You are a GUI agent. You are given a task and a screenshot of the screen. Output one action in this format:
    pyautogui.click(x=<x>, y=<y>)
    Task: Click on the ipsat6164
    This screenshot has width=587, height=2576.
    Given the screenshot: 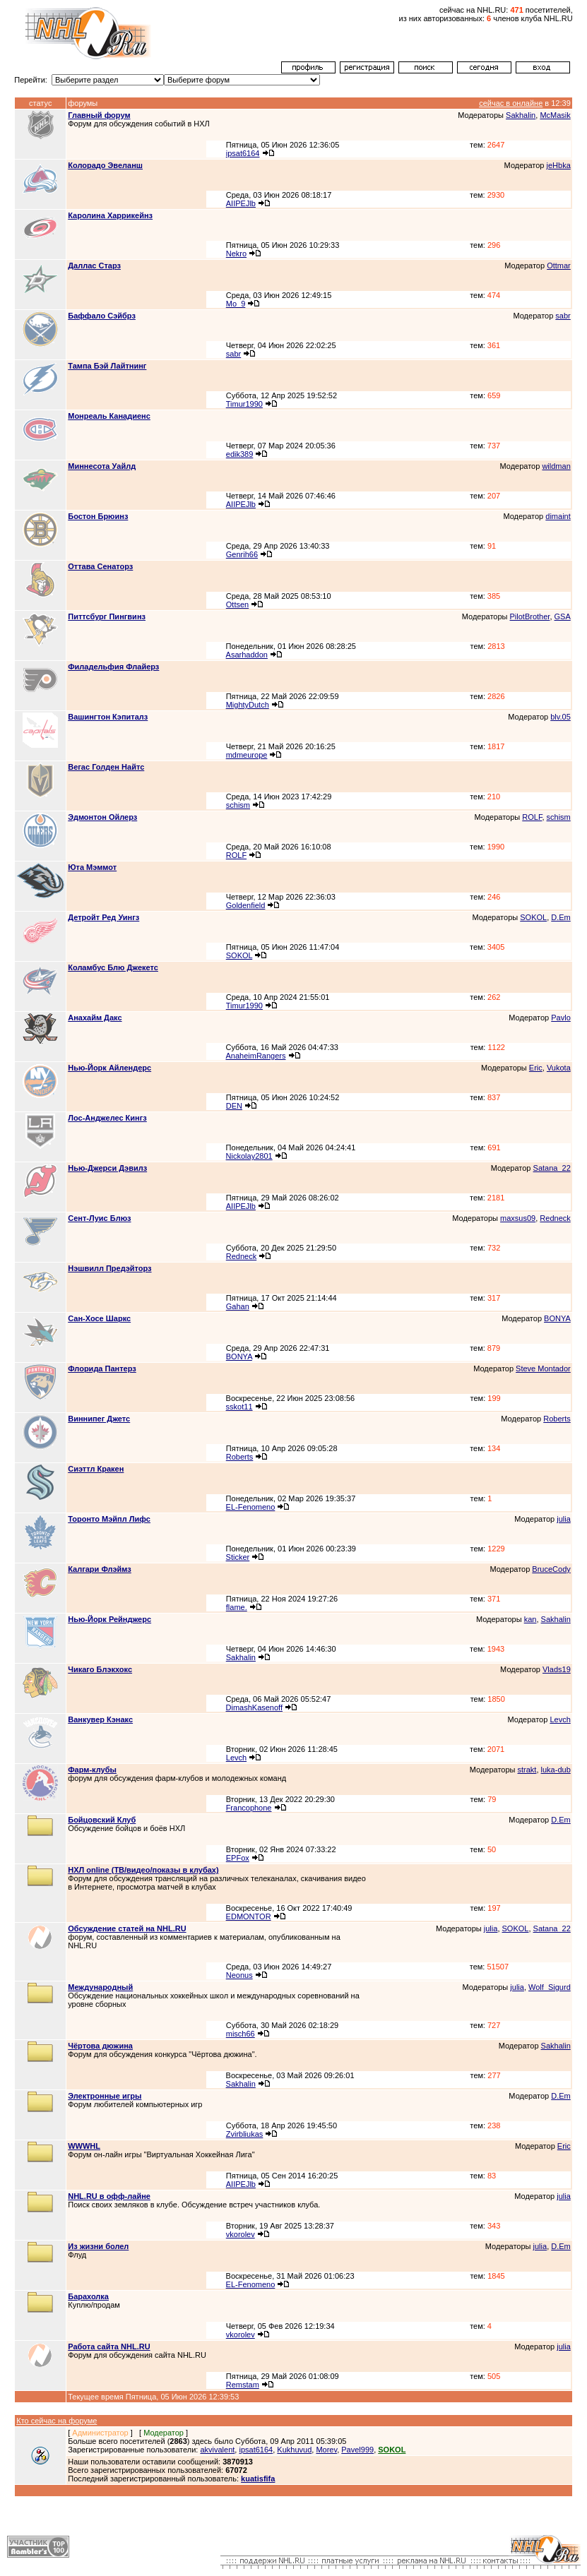 What is the action you would take?
    pyautogui.click(x=243, y=153)
    